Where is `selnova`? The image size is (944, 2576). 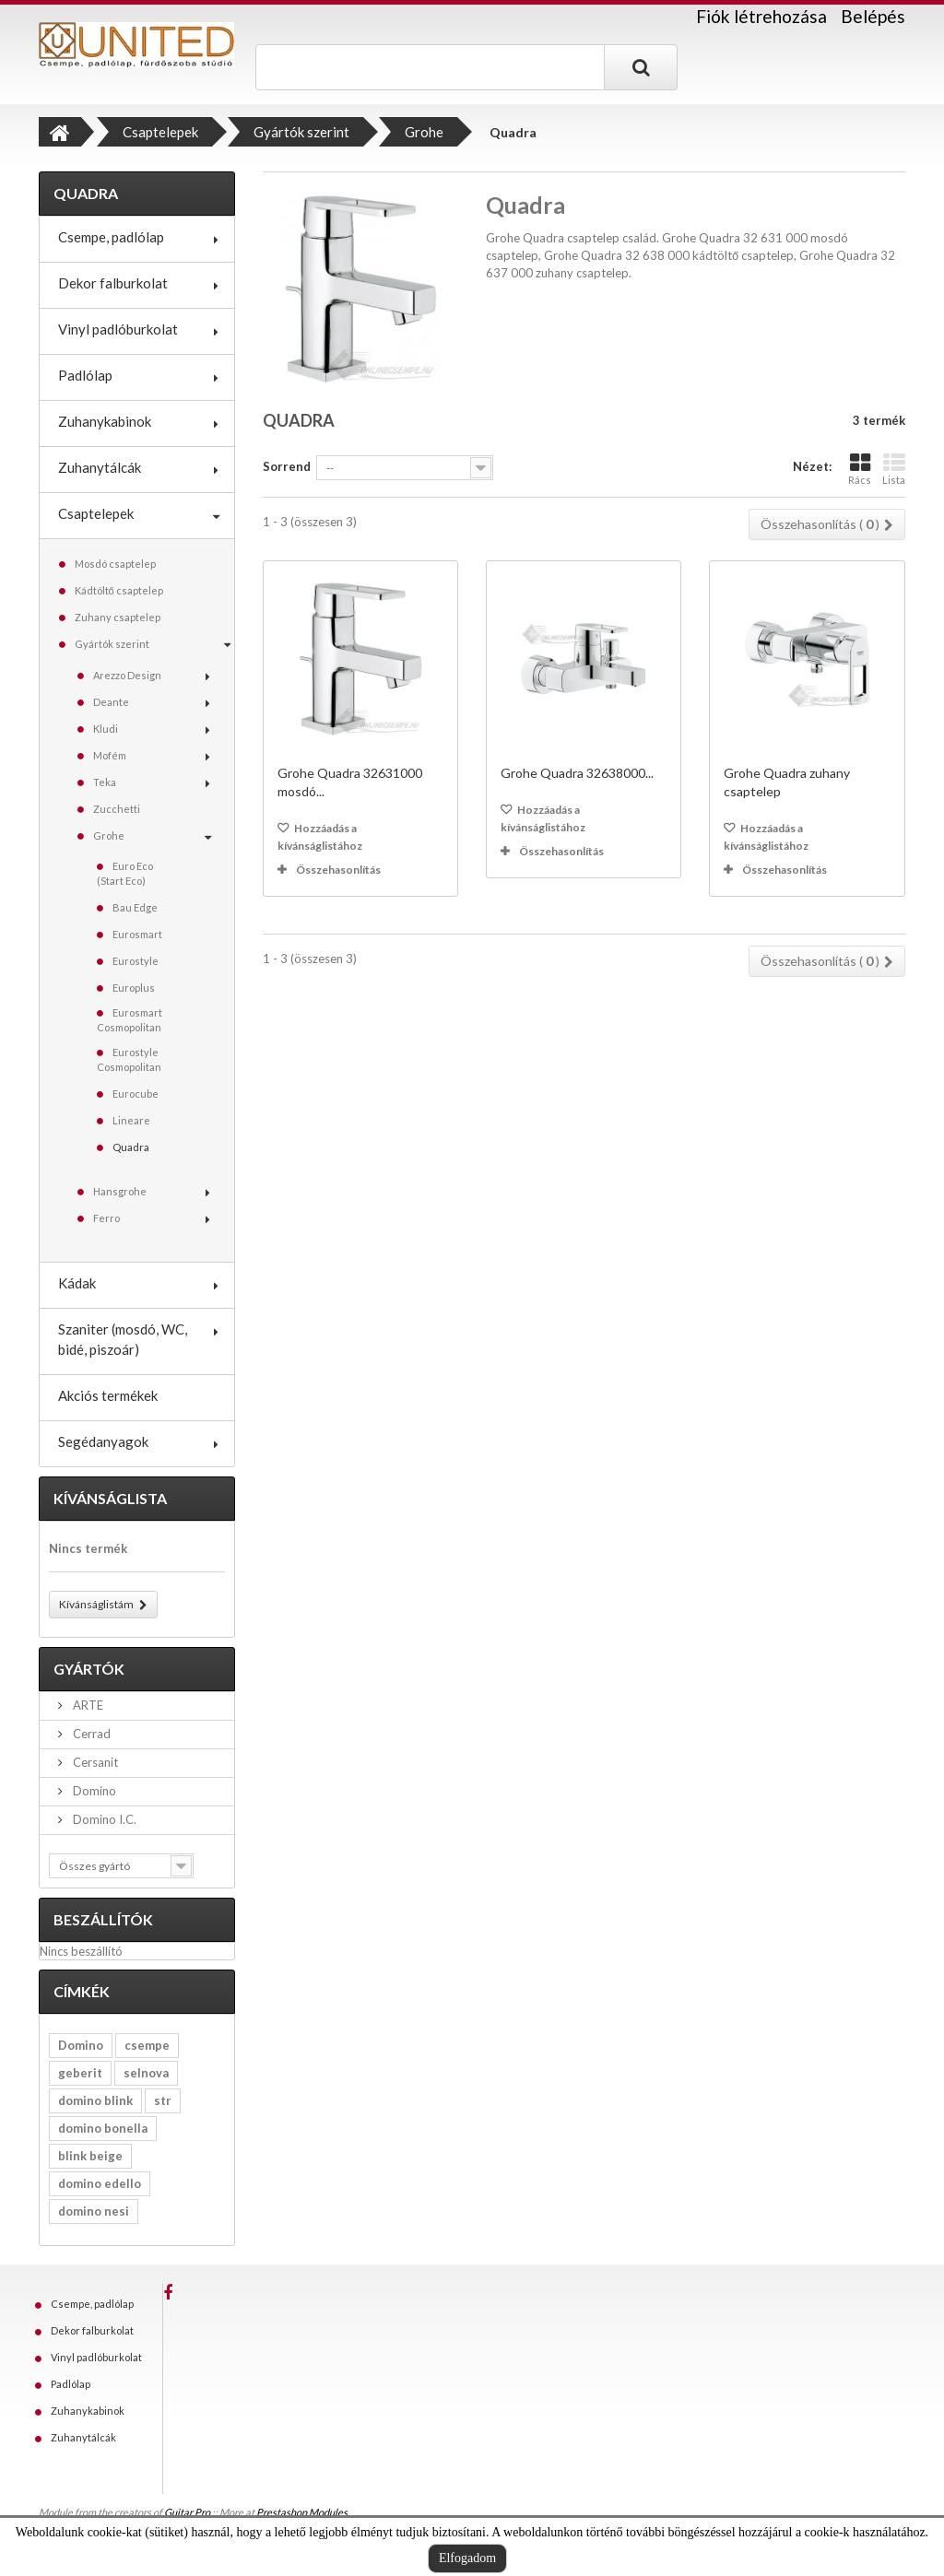
selnova is located at coordinates (146, 2072).